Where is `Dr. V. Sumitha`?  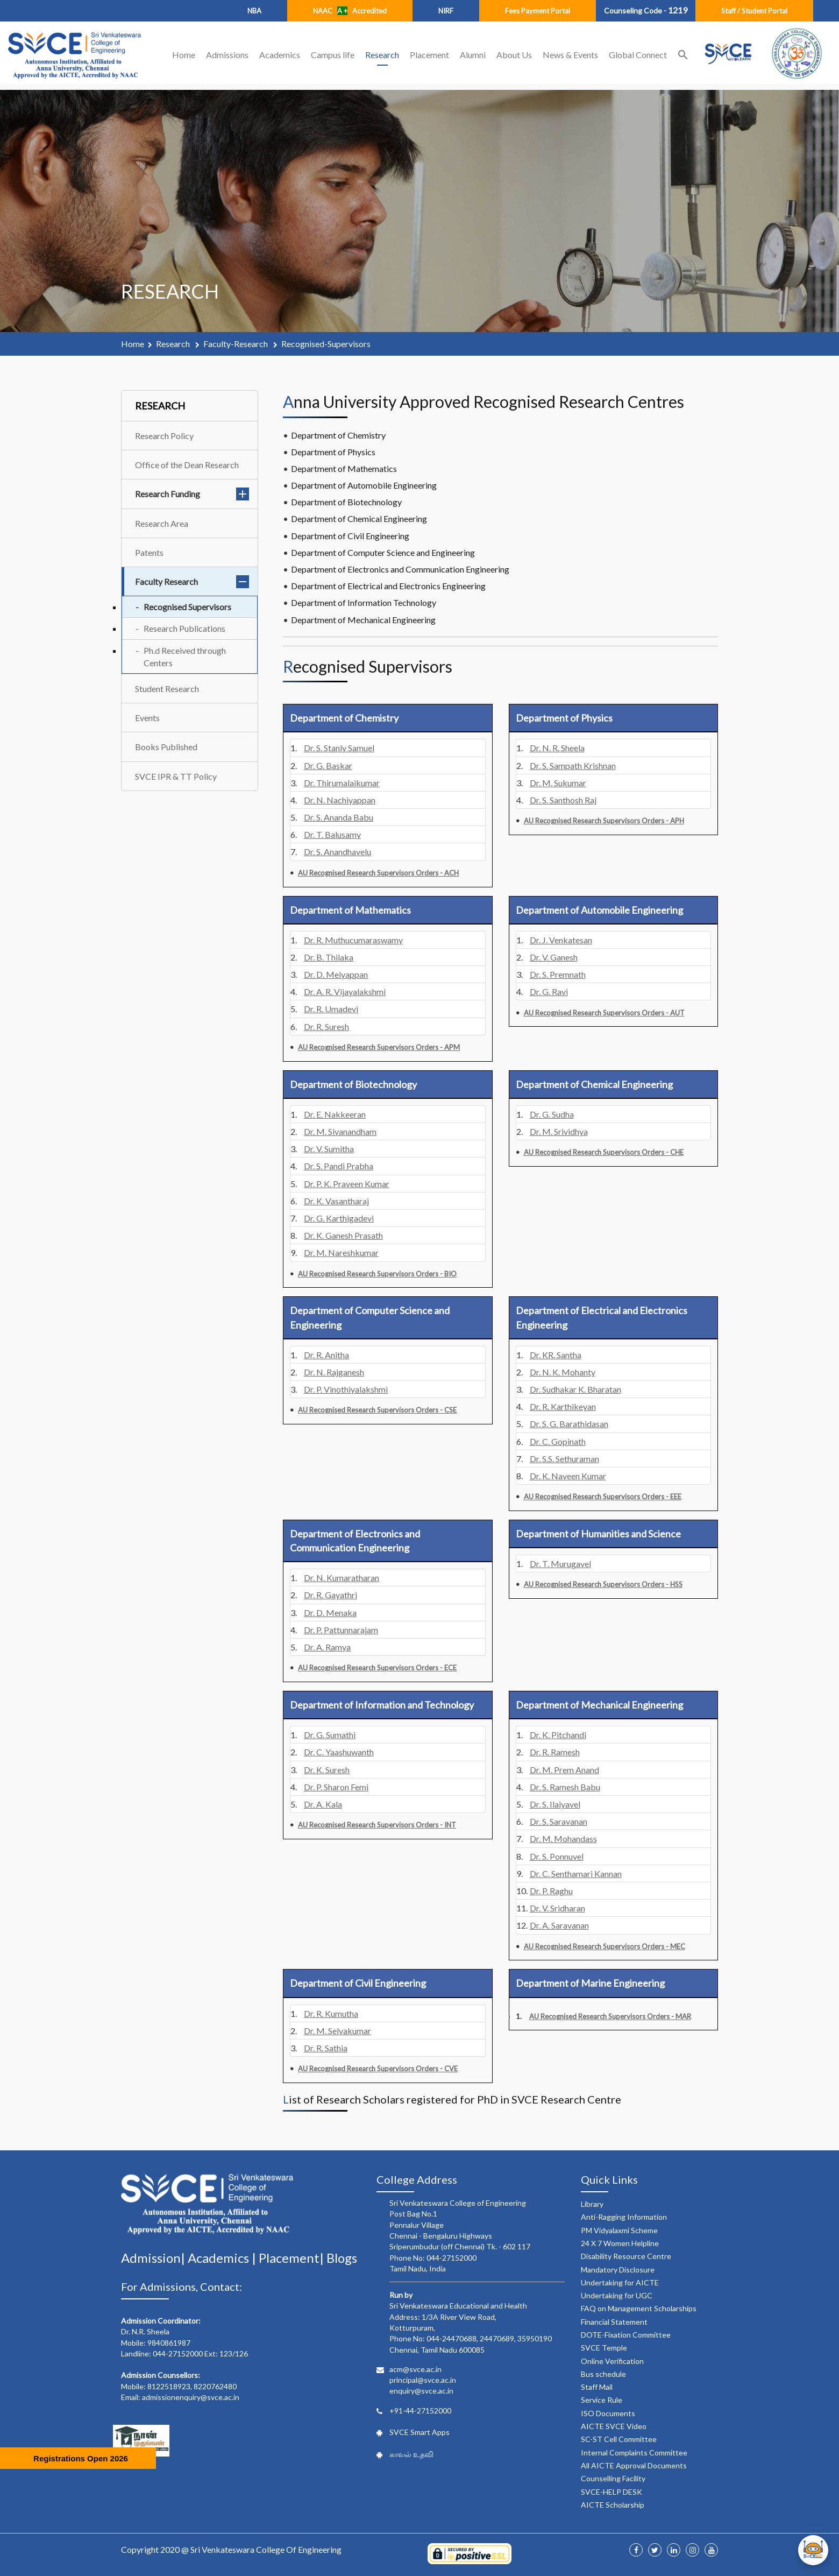
Dr. V. Sumitha is located at coordinates (329, 1149).